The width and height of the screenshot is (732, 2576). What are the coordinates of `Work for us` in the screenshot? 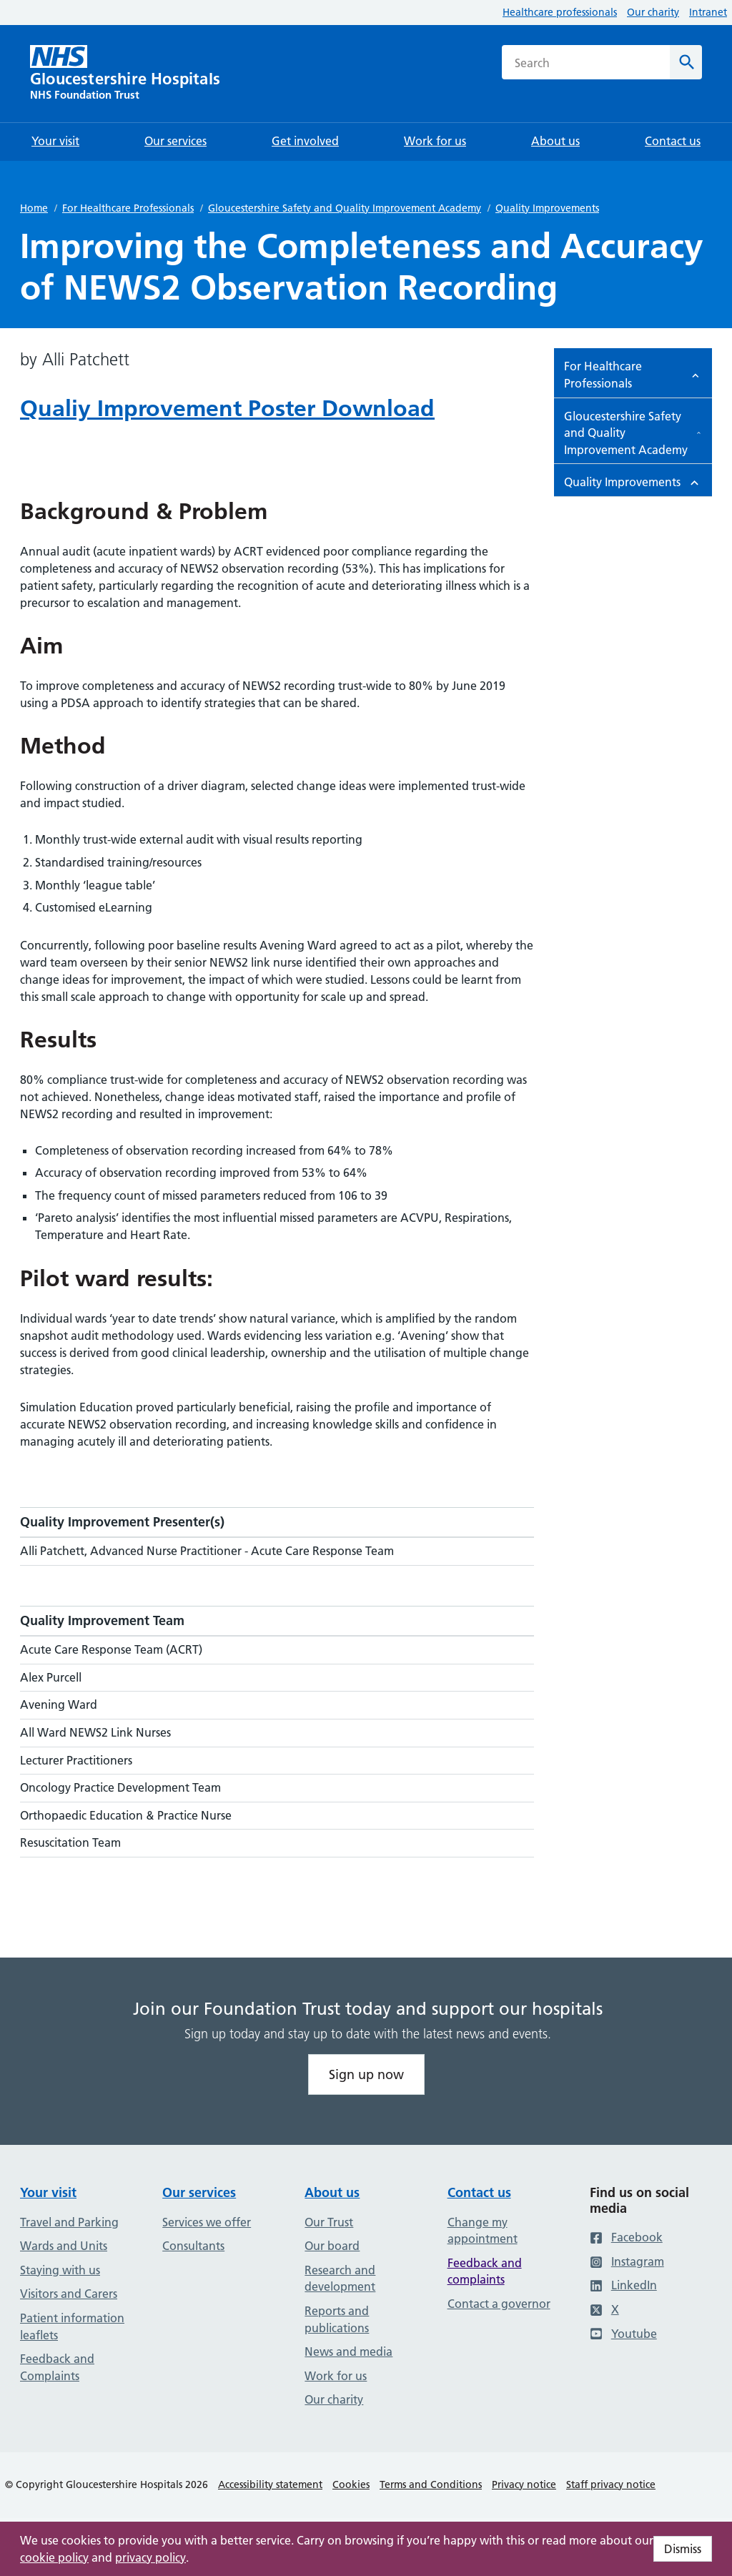 It's located at (336, 2376).